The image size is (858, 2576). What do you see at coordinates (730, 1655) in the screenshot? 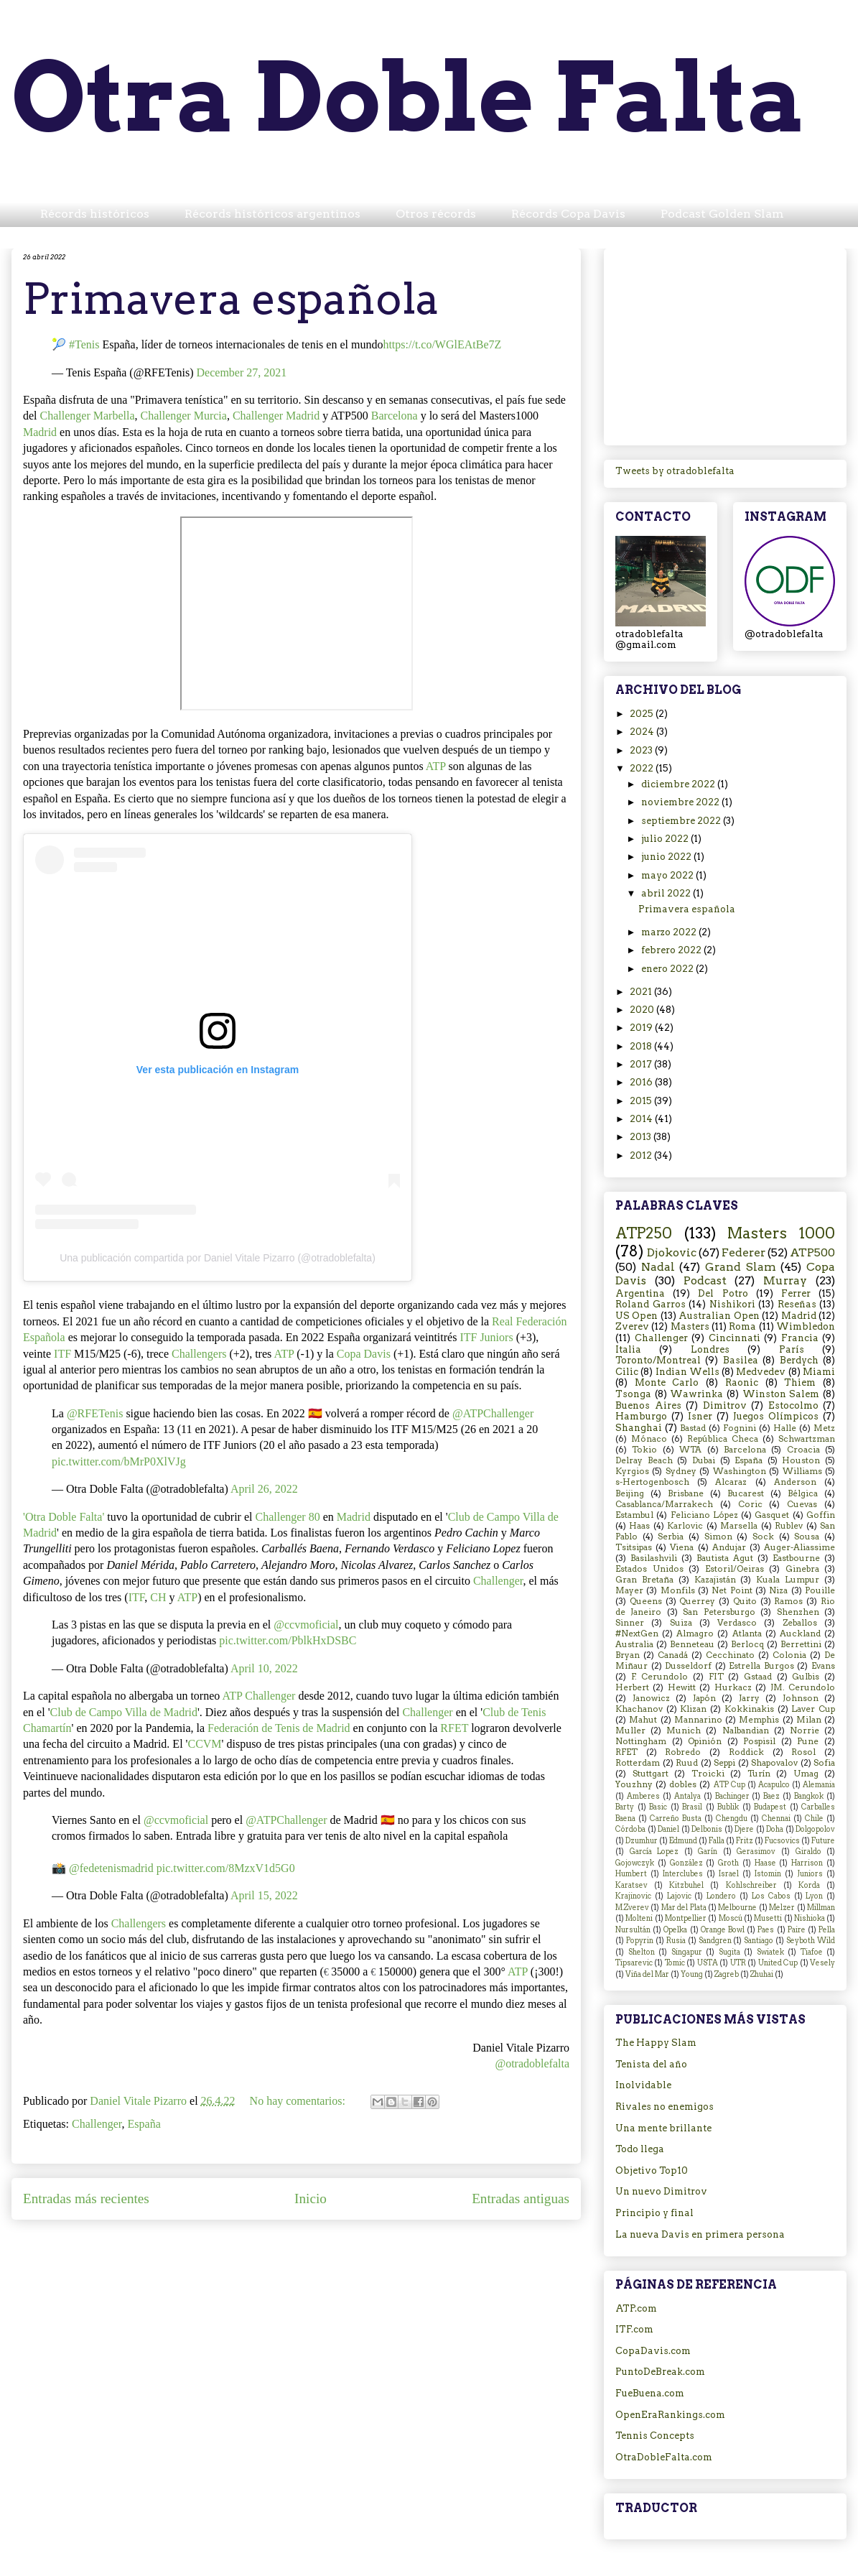
I see `Cecchinato` at bounding box center [730, 1655].